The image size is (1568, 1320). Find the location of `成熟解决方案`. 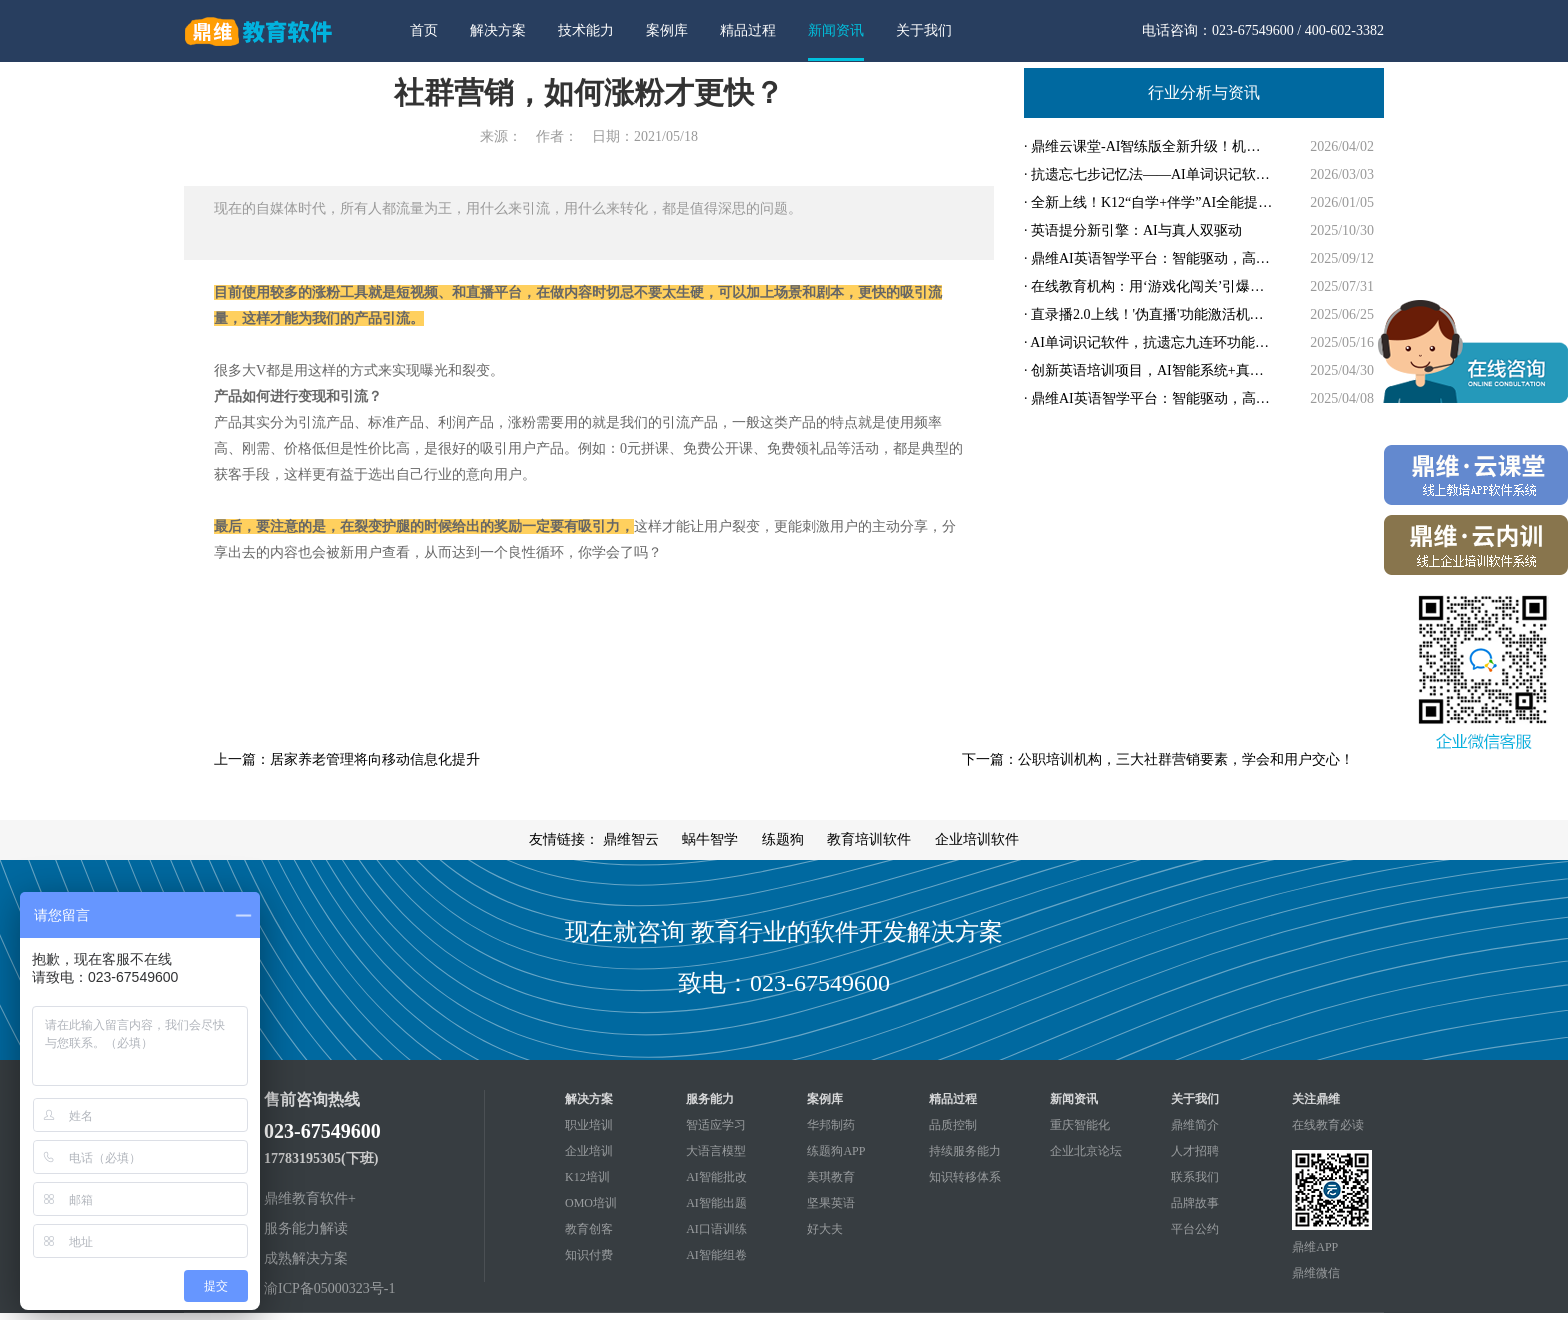

成熟解决方案 is located at coordinates (306, 1258).